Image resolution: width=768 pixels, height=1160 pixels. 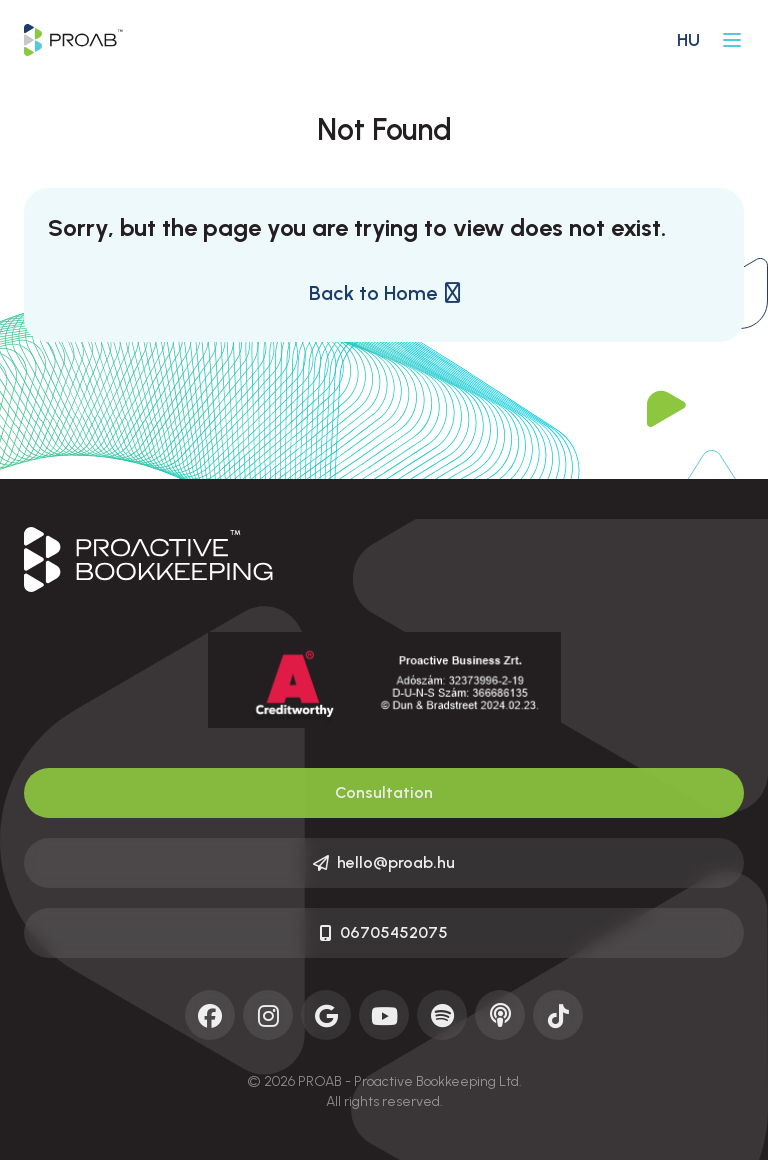 I want to click on hello@proab.hu, so click(x=384, y=862).